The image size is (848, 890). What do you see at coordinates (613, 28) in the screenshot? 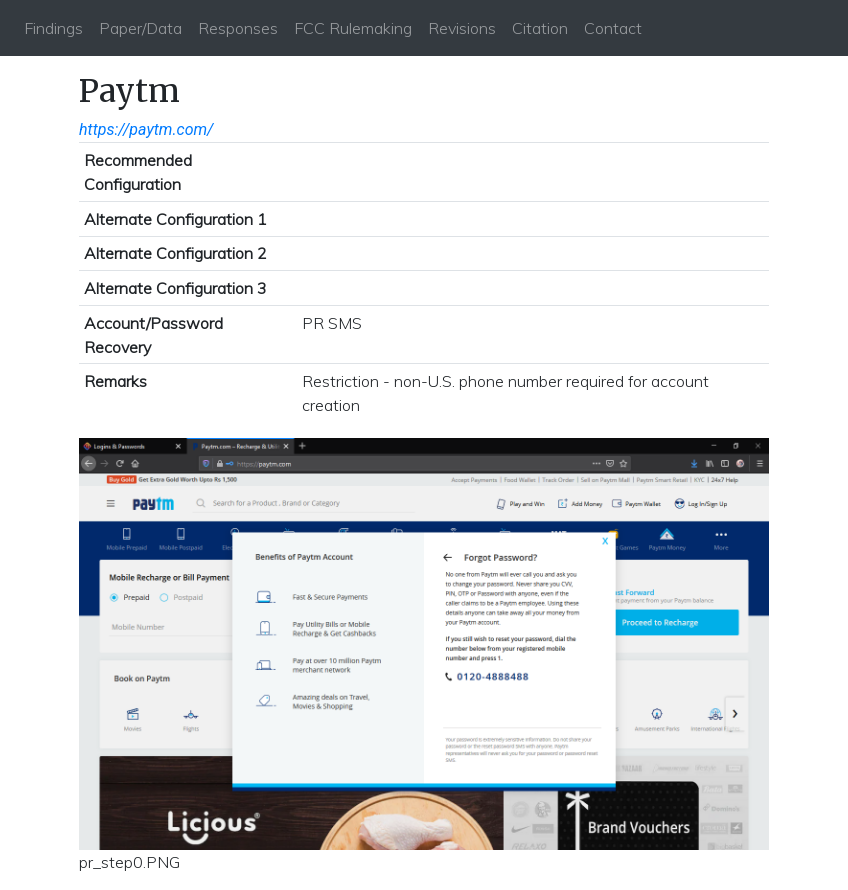
I see `Contact` at bounding box center [613, 28].